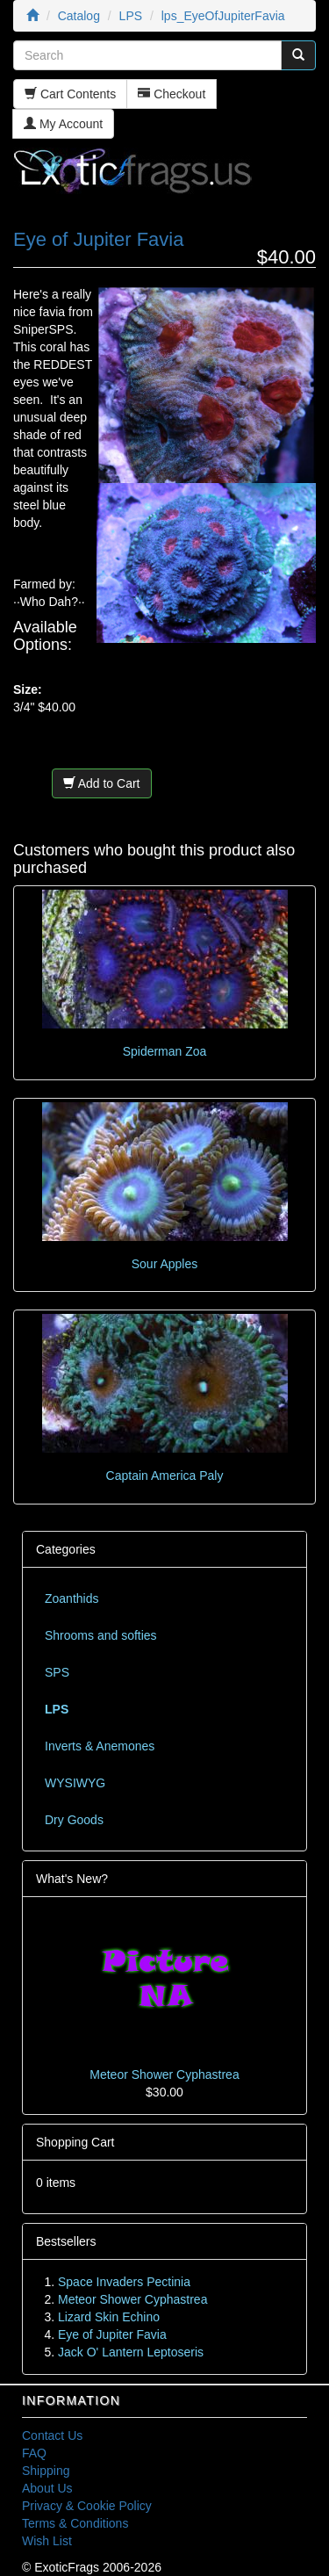  What do you see at coordinates (70, 94) in the screenshot?
I see `Cart Contents` at bounding box center [70, 94].